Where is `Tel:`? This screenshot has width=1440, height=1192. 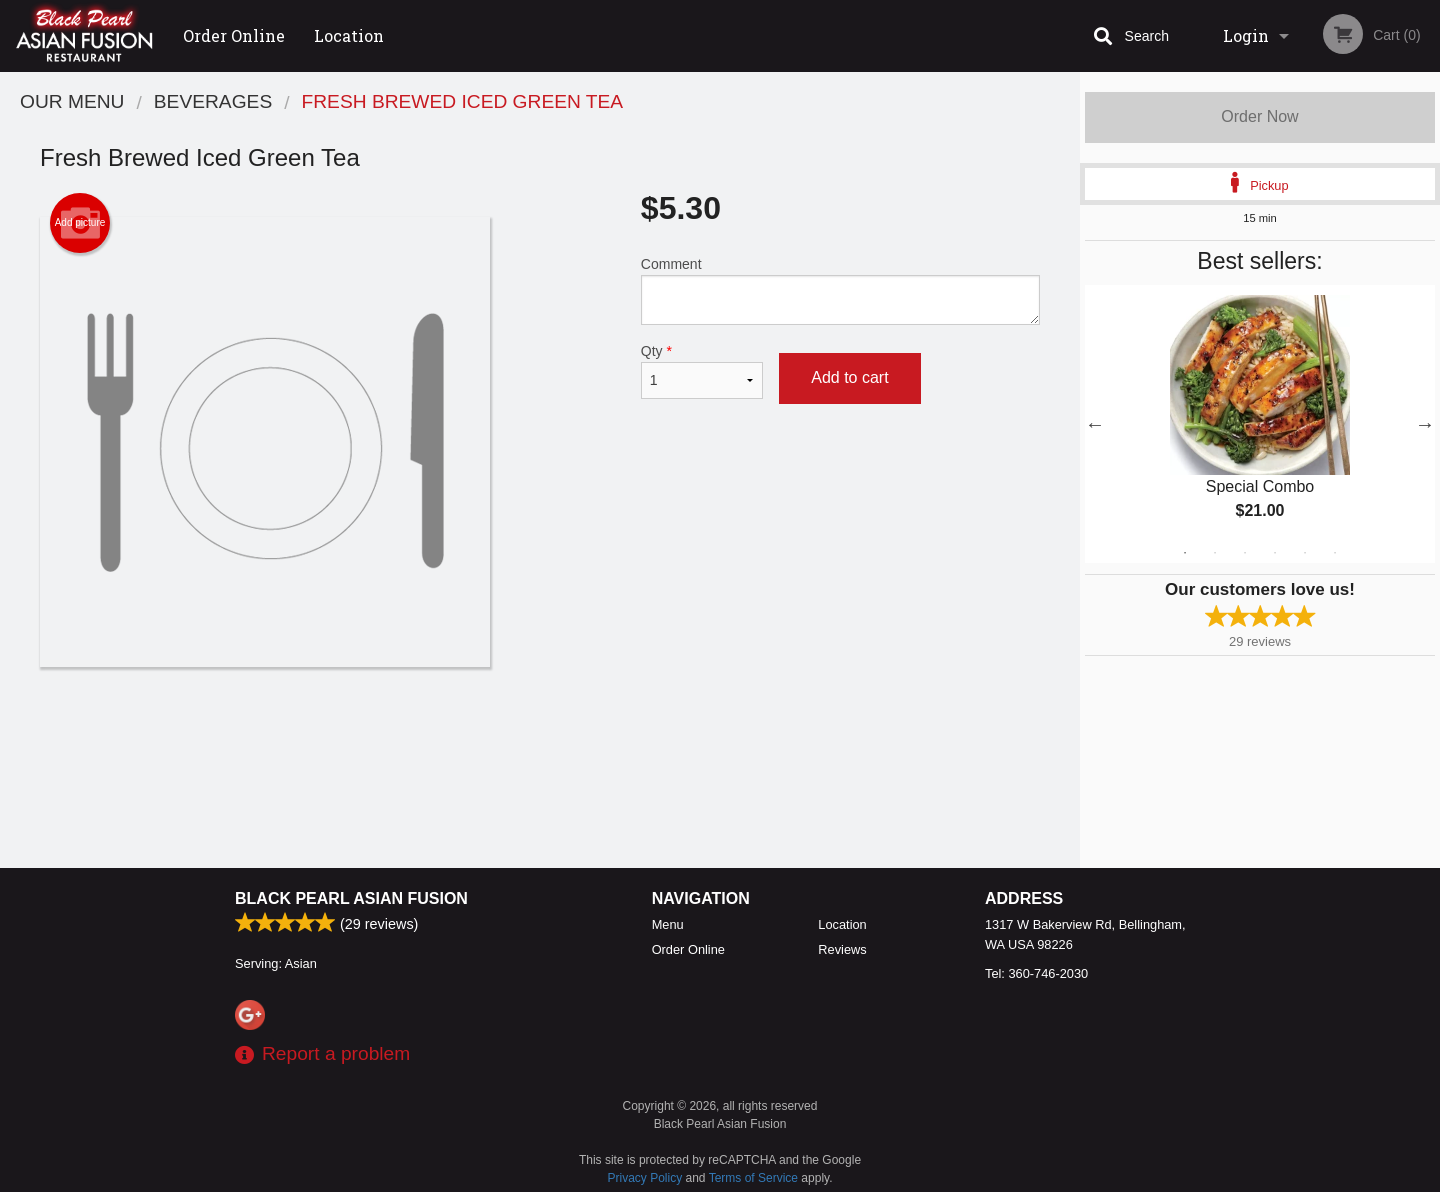 Tel: is located at coordinates (1036, 973).